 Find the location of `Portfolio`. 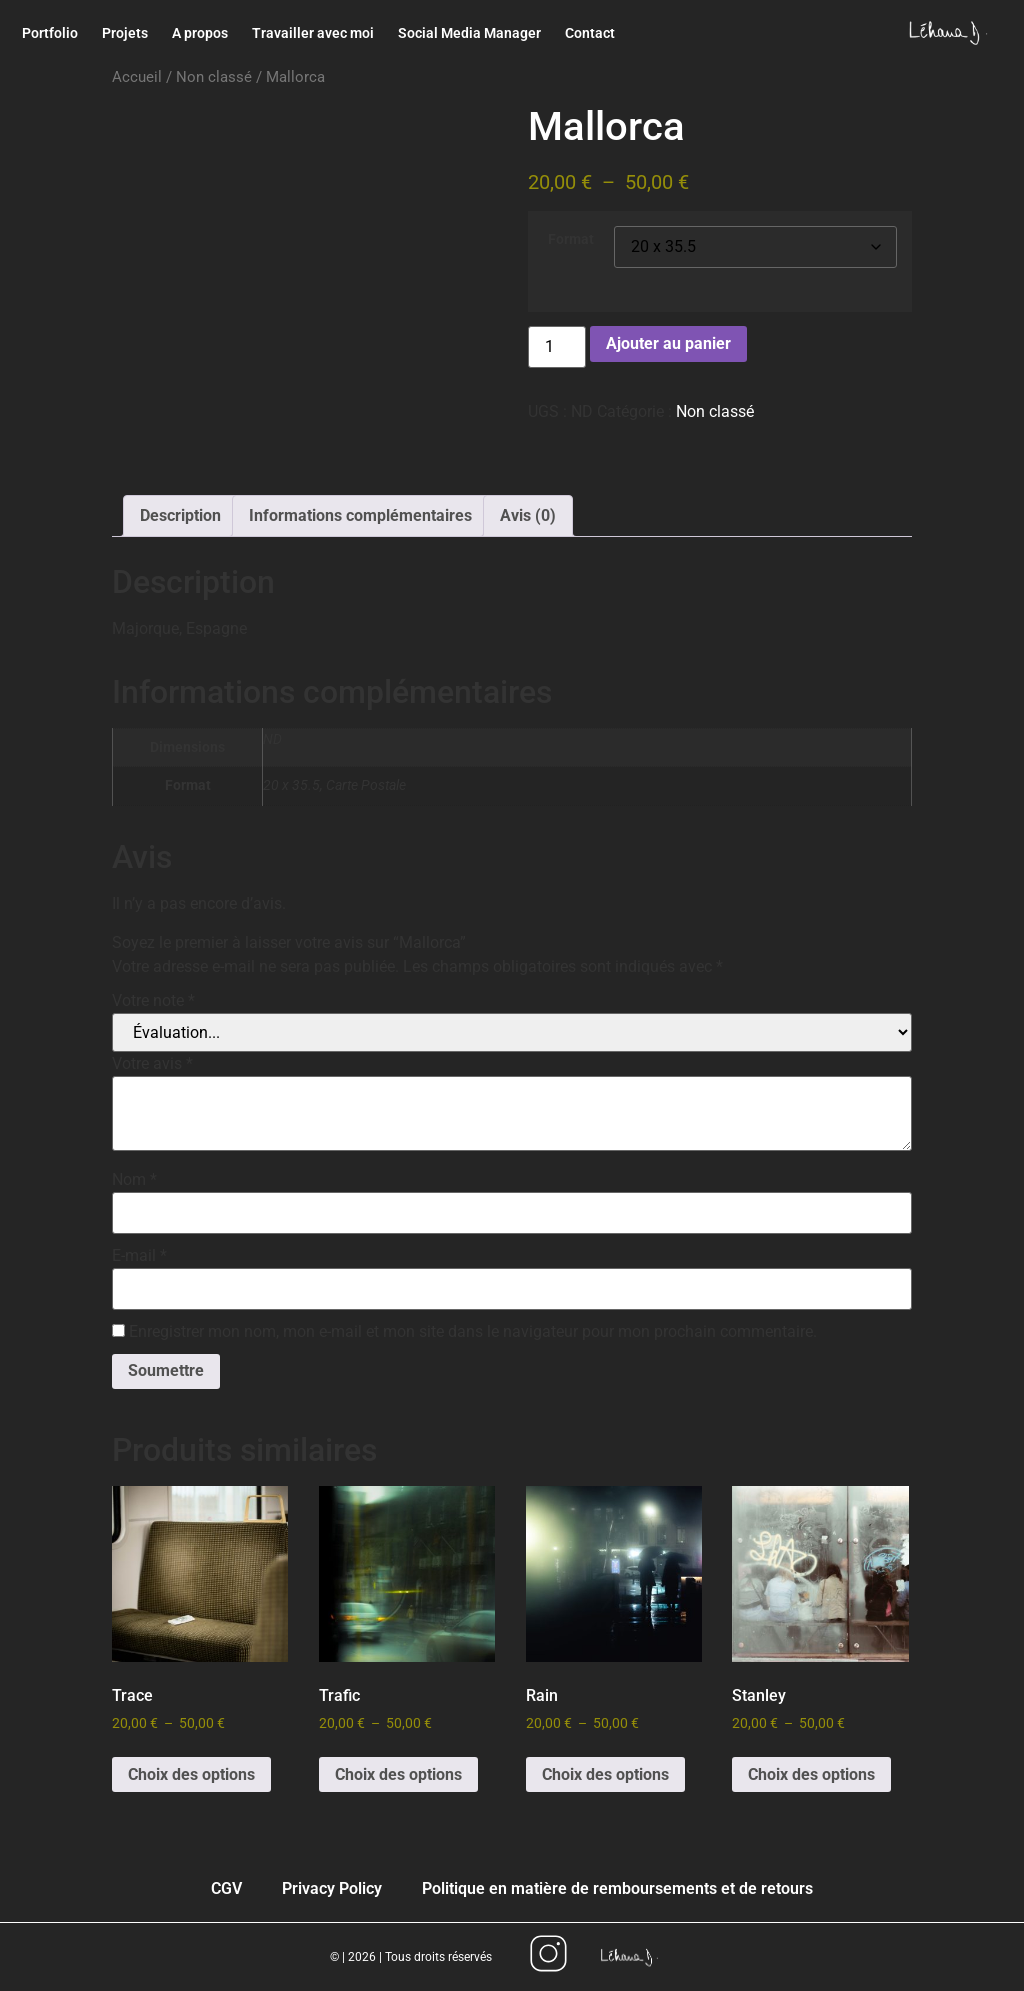

Portfolio is located at coordinates (50, 33).